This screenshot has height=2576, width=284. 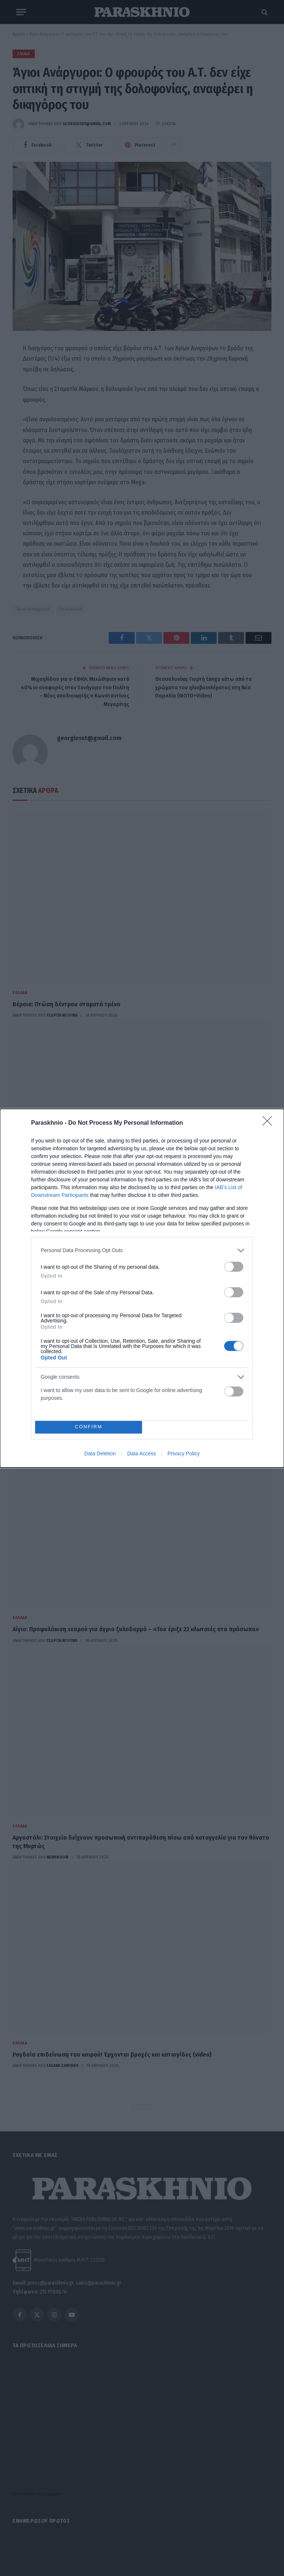 What do you see at coordinates (270, 1123) in the screenshot?
I see `[Close]` at bounding box center [270, 1123].